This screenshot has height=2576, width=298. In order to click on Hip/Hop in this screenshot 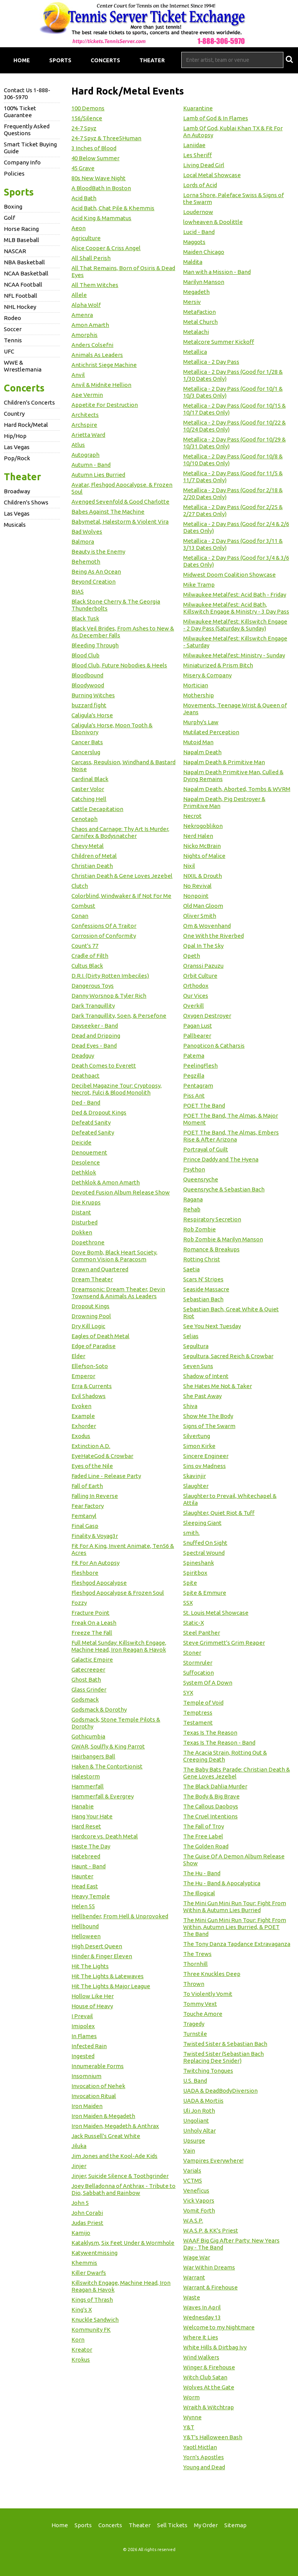, I will do `click(15, 436)`.